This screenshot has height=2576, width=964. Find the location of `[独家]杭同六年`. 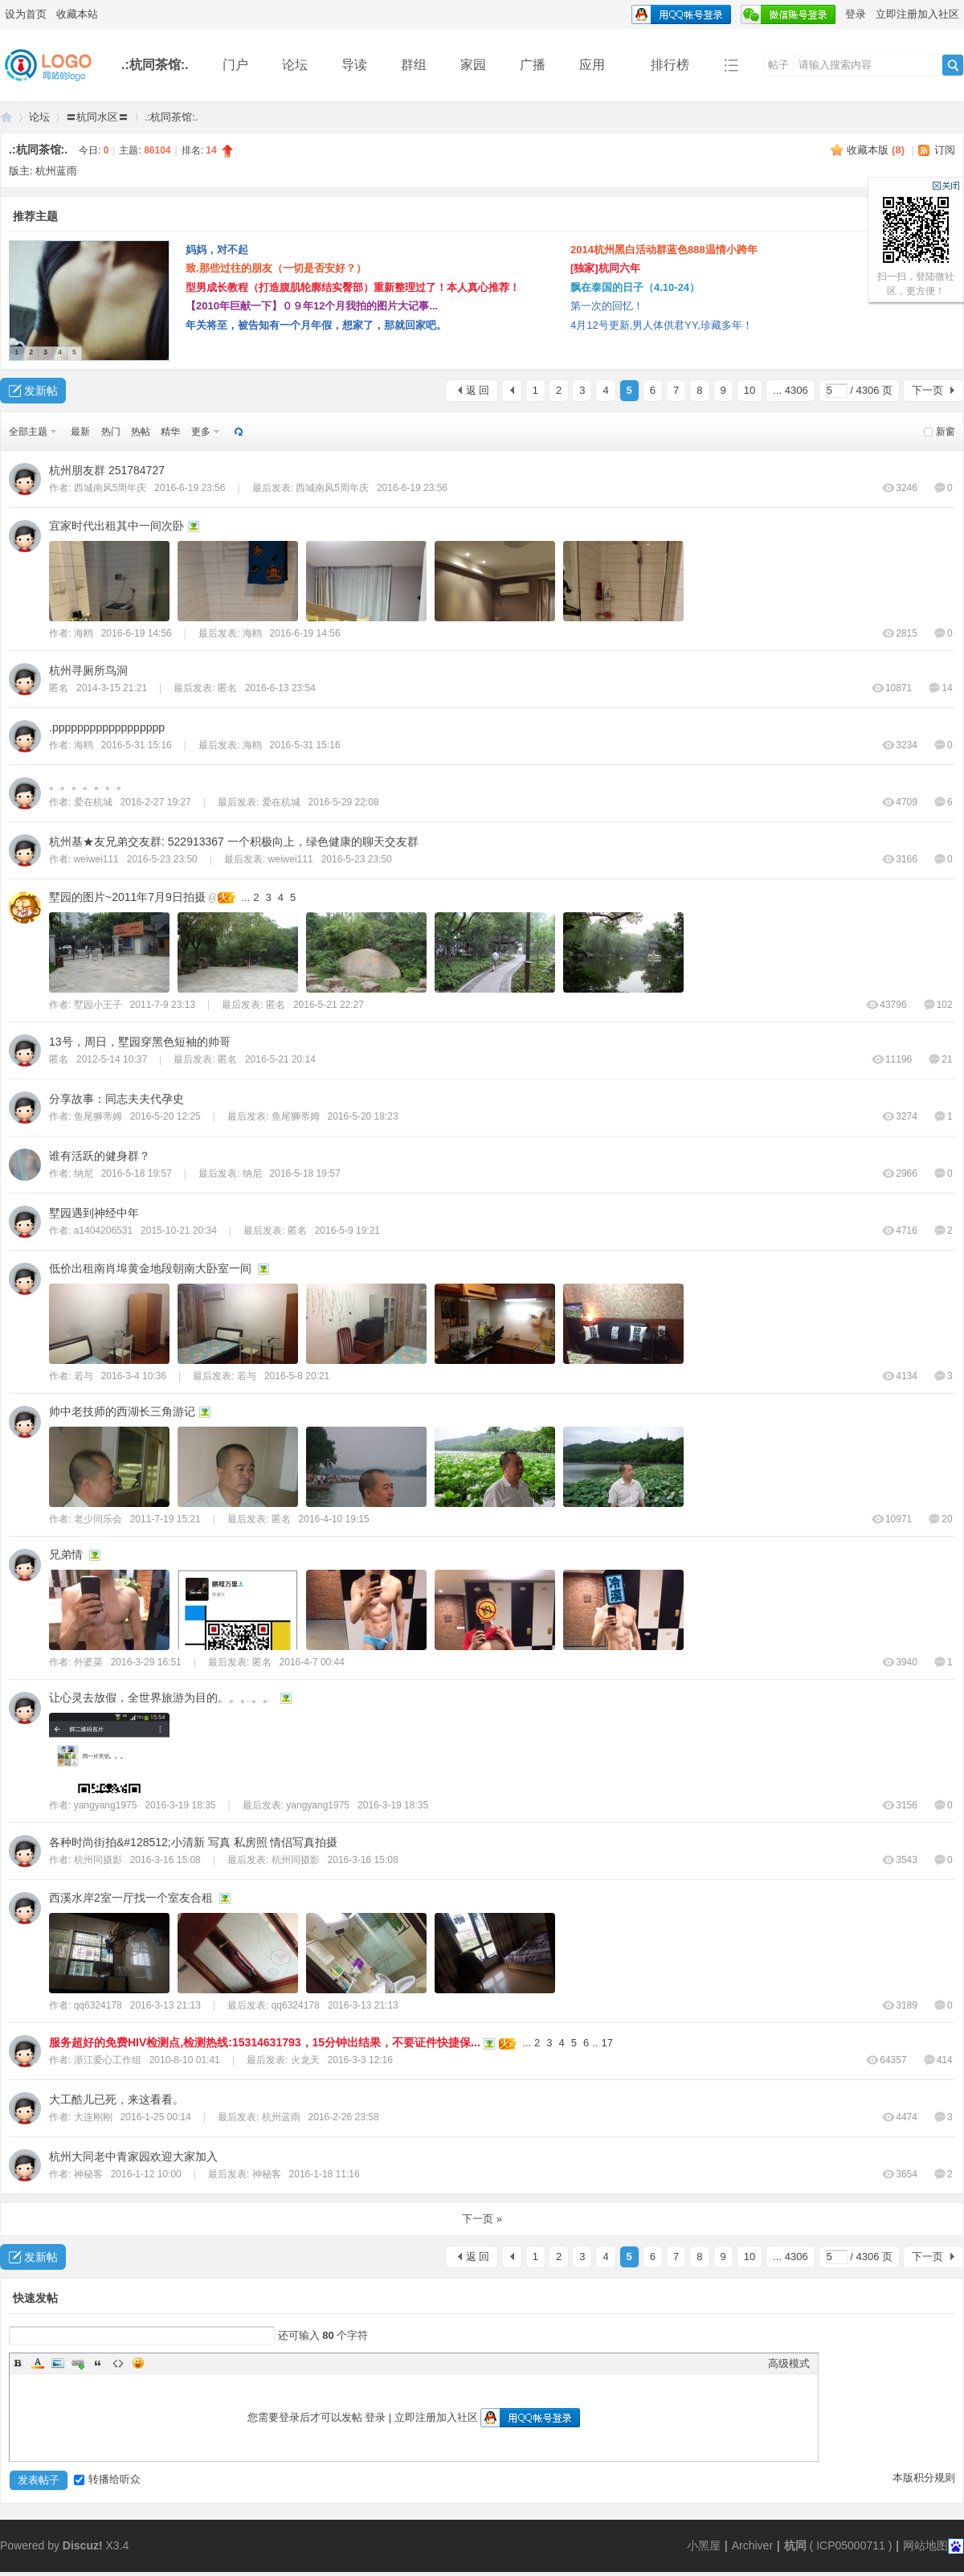

[独家]杭同六年 is located at coordinates (605, 268).